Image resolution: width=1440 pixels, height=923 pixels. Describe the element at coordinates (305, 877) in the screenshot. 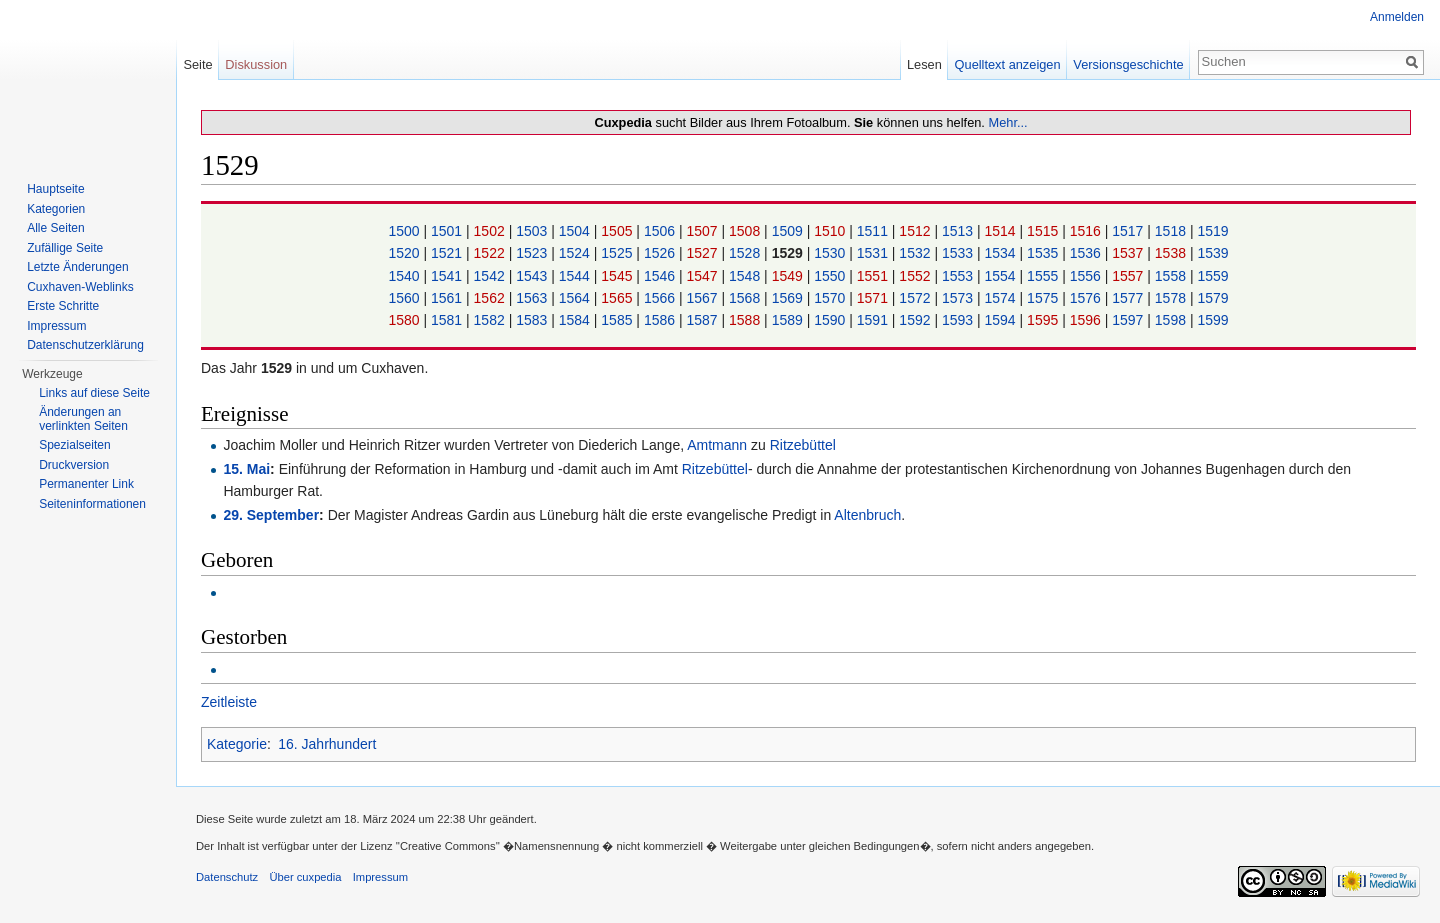

I see `Über cuxpedia` at that location.